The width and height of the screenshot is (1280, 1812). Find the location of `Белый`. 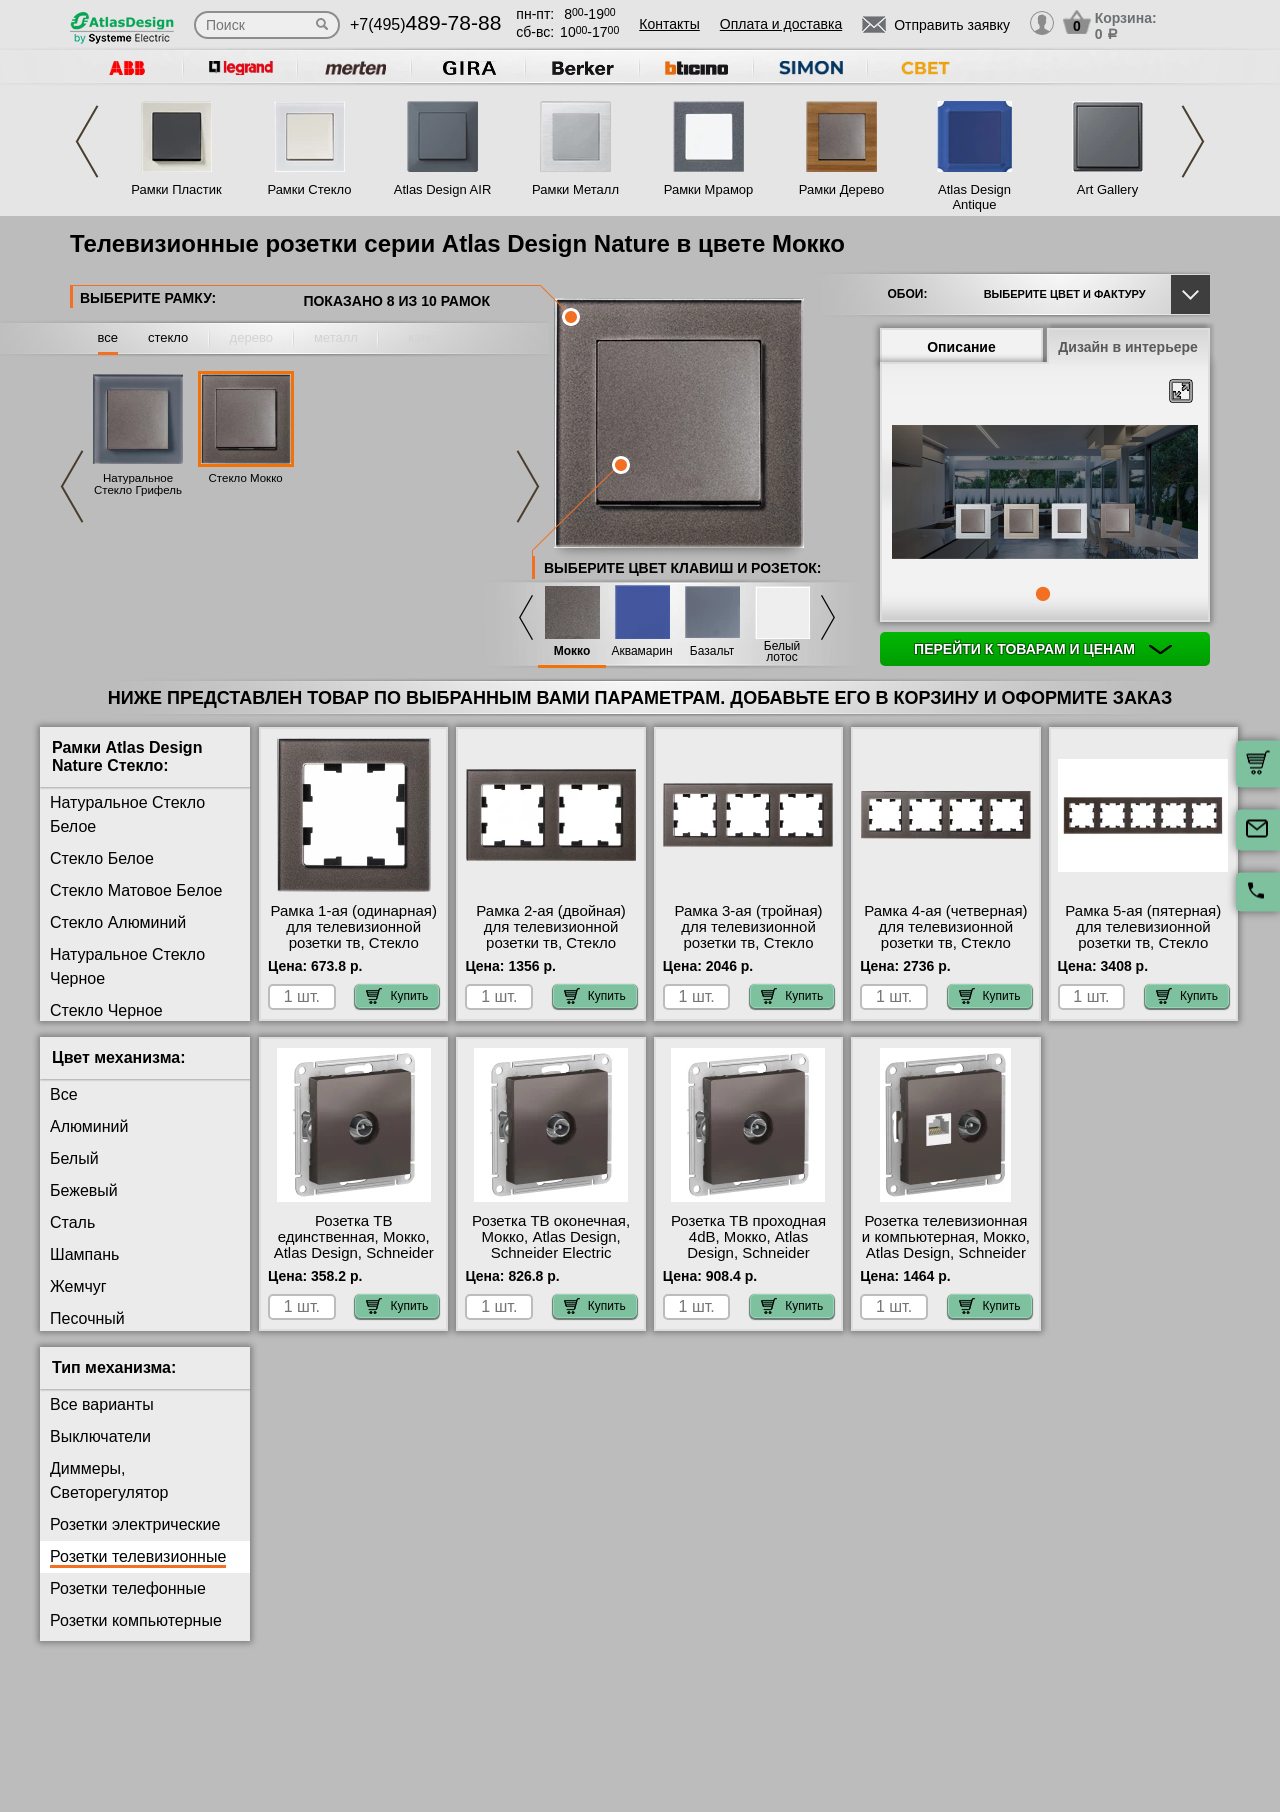

Белый is located at coordinates (74, 1158).